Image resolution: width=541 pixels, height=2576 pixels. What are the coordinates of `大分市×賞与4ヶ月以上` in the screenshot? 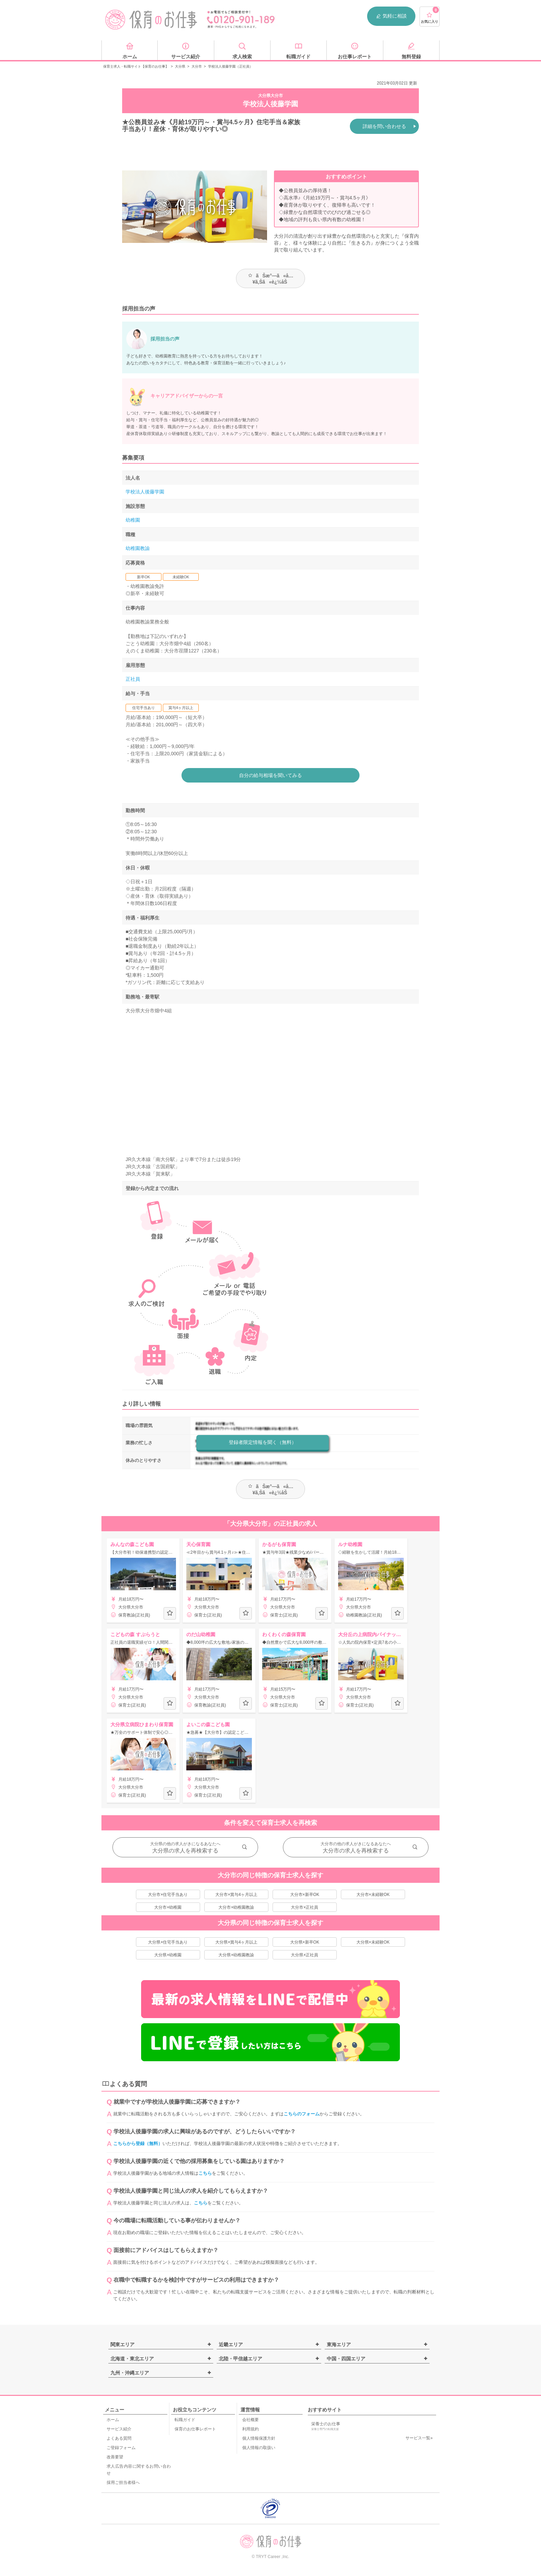 It's located at (236, 1894).